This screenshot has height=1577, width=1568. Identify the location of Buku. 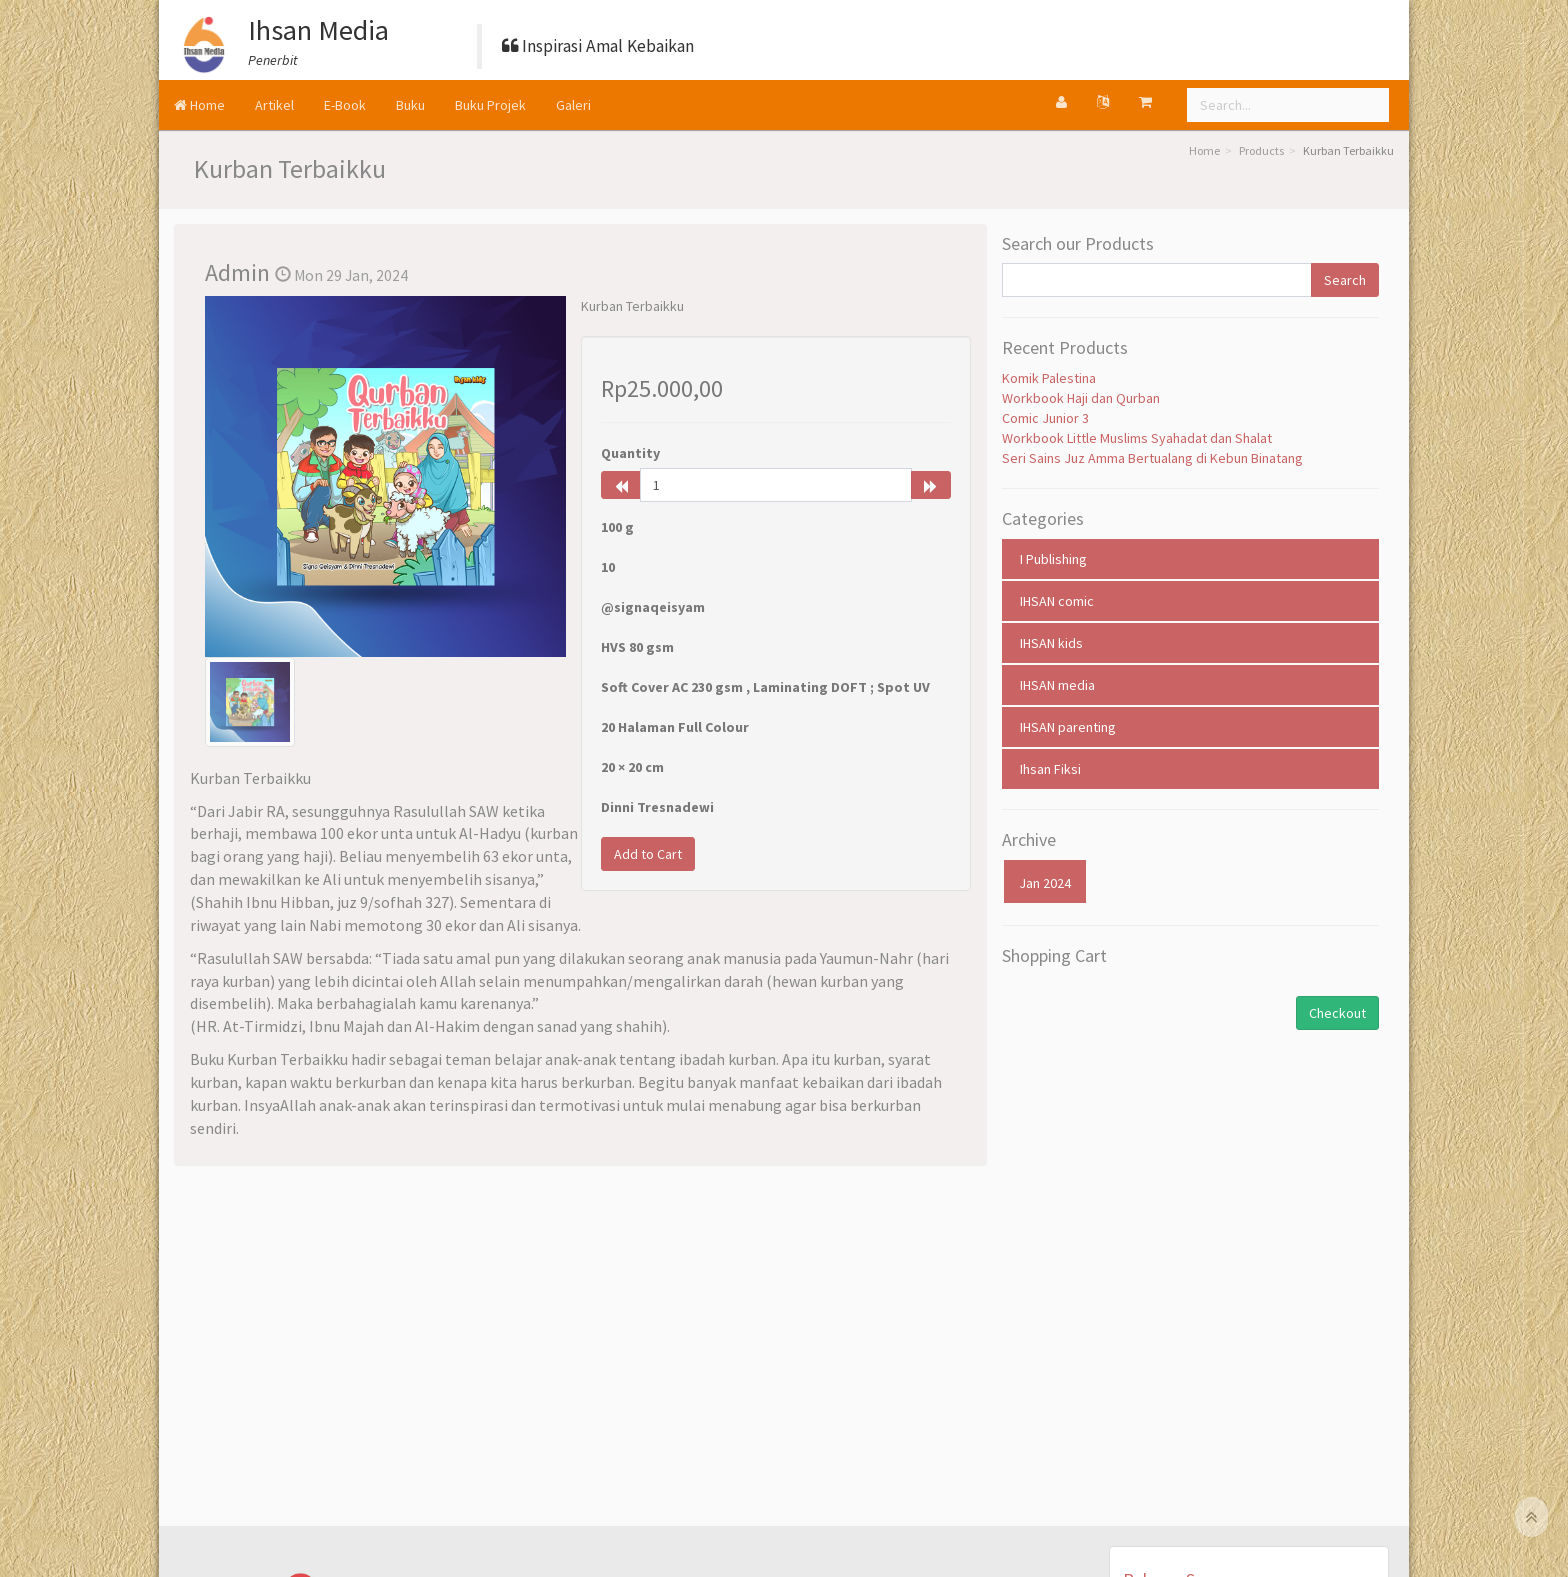
(410, 105).